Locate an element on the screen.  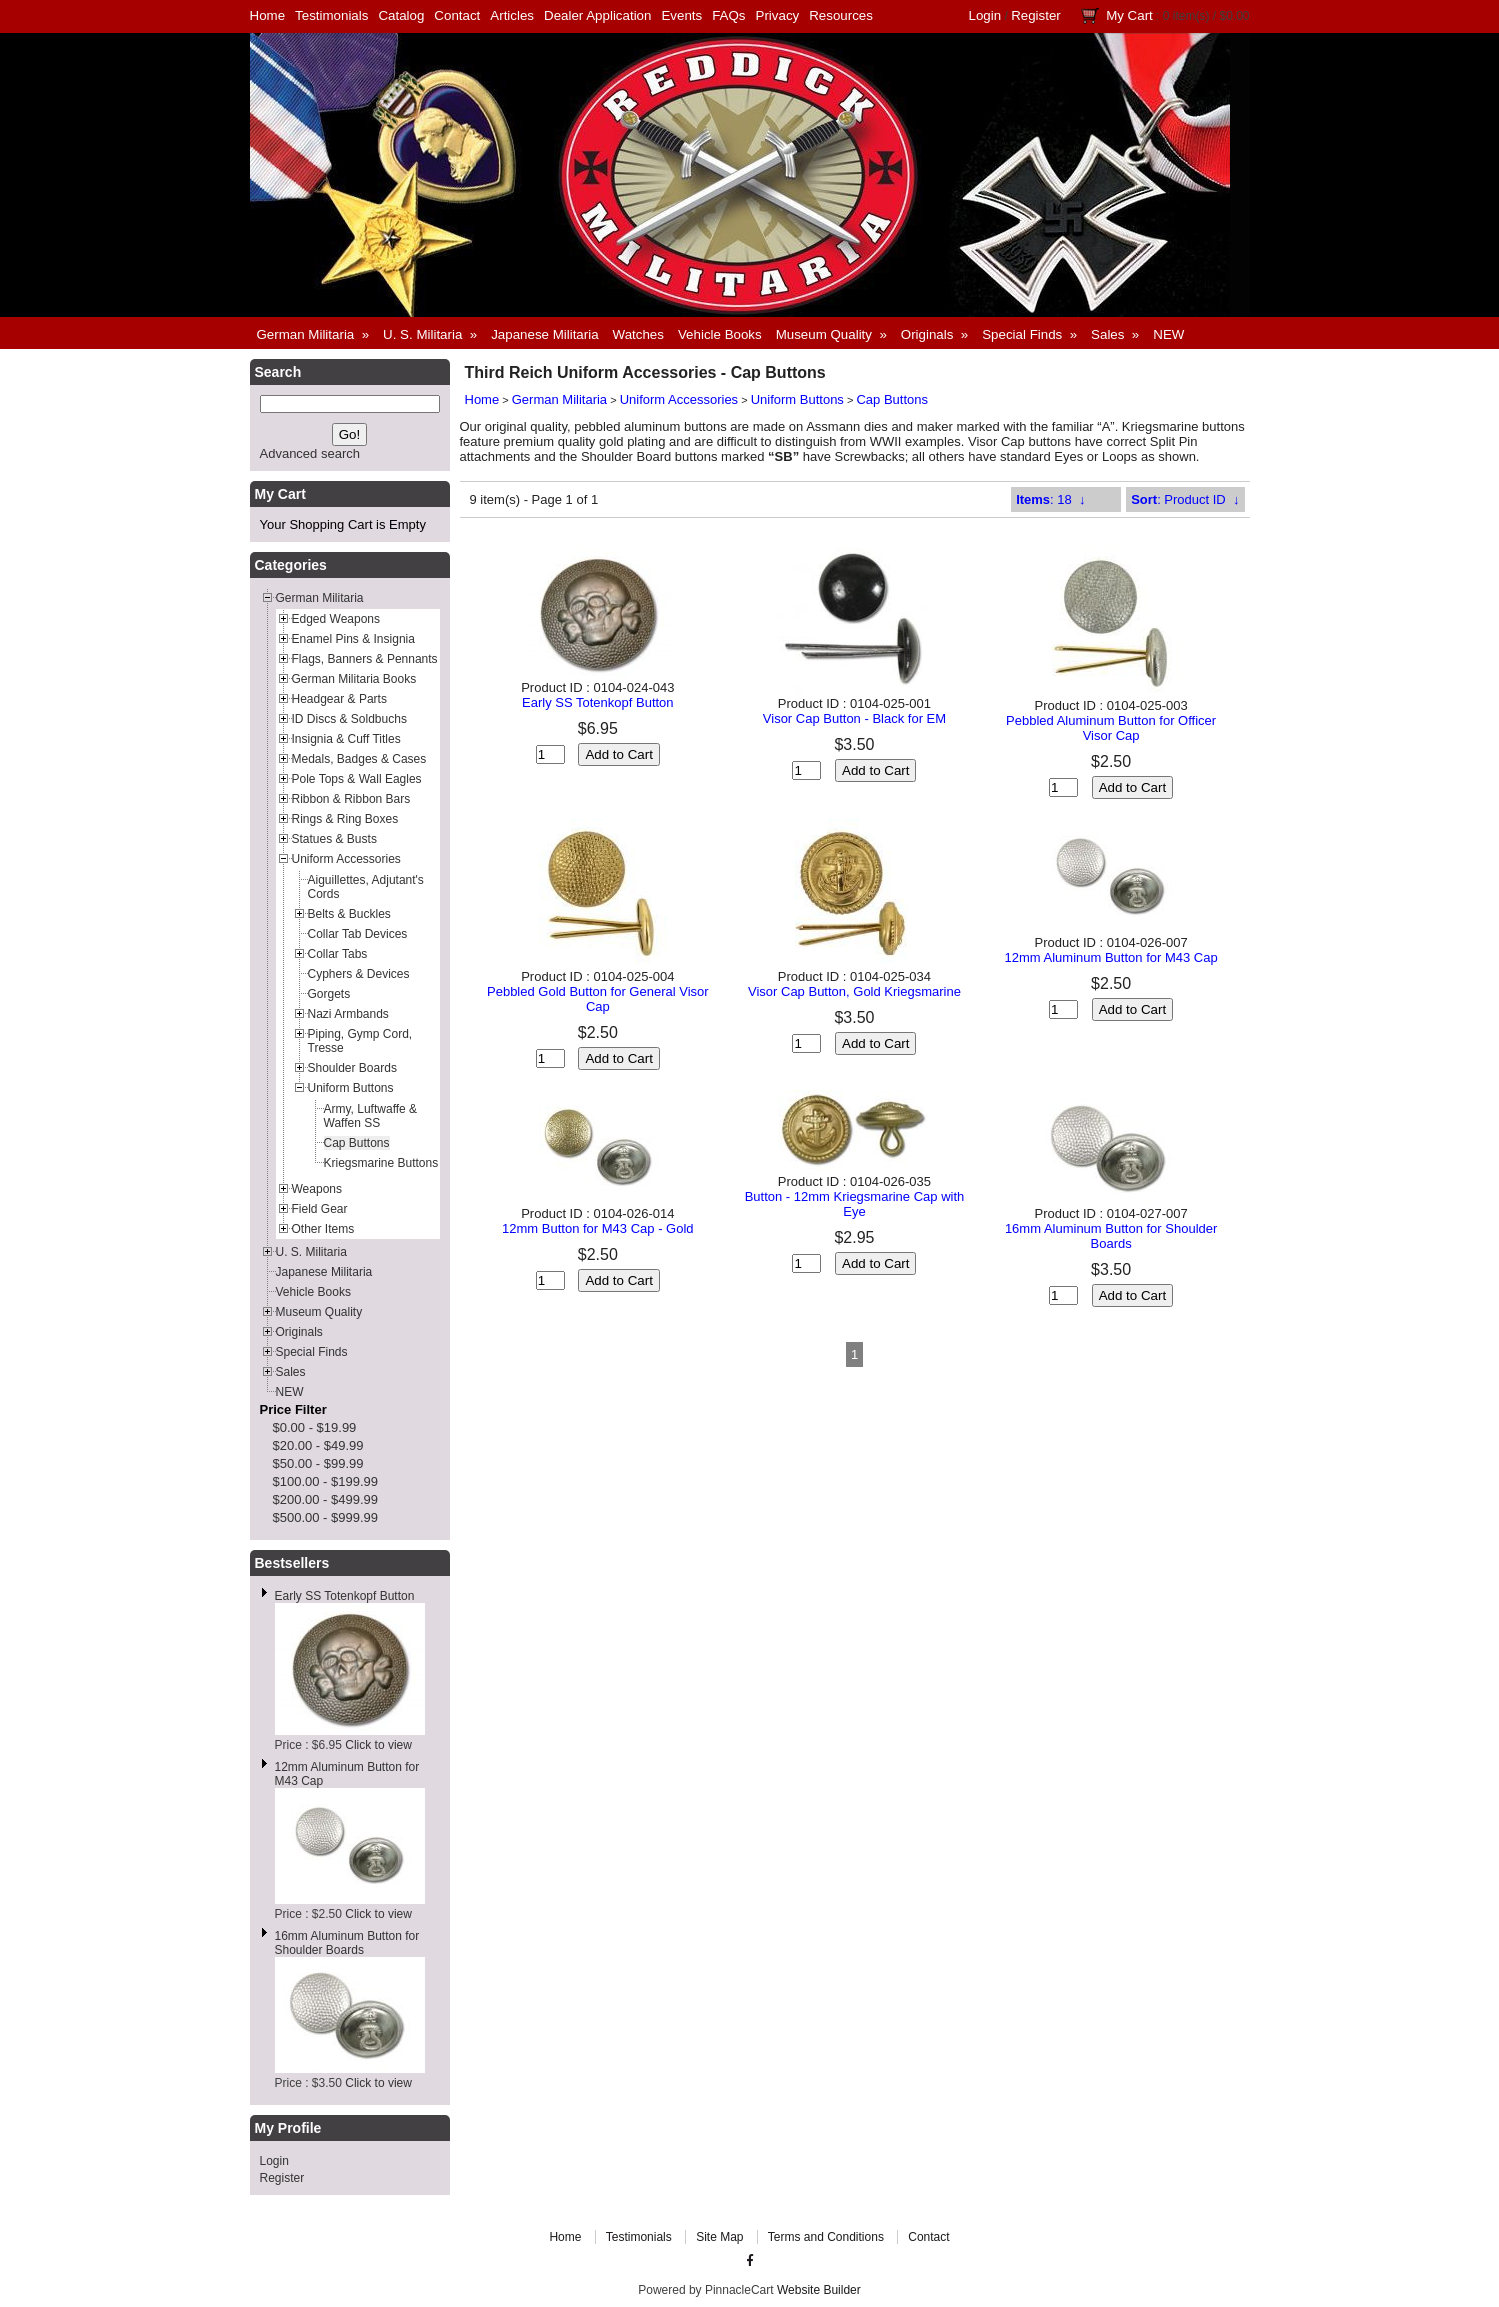
Pebbled Aluminum Button for Officer Visor Cap is located at coordinates (1111, 728).